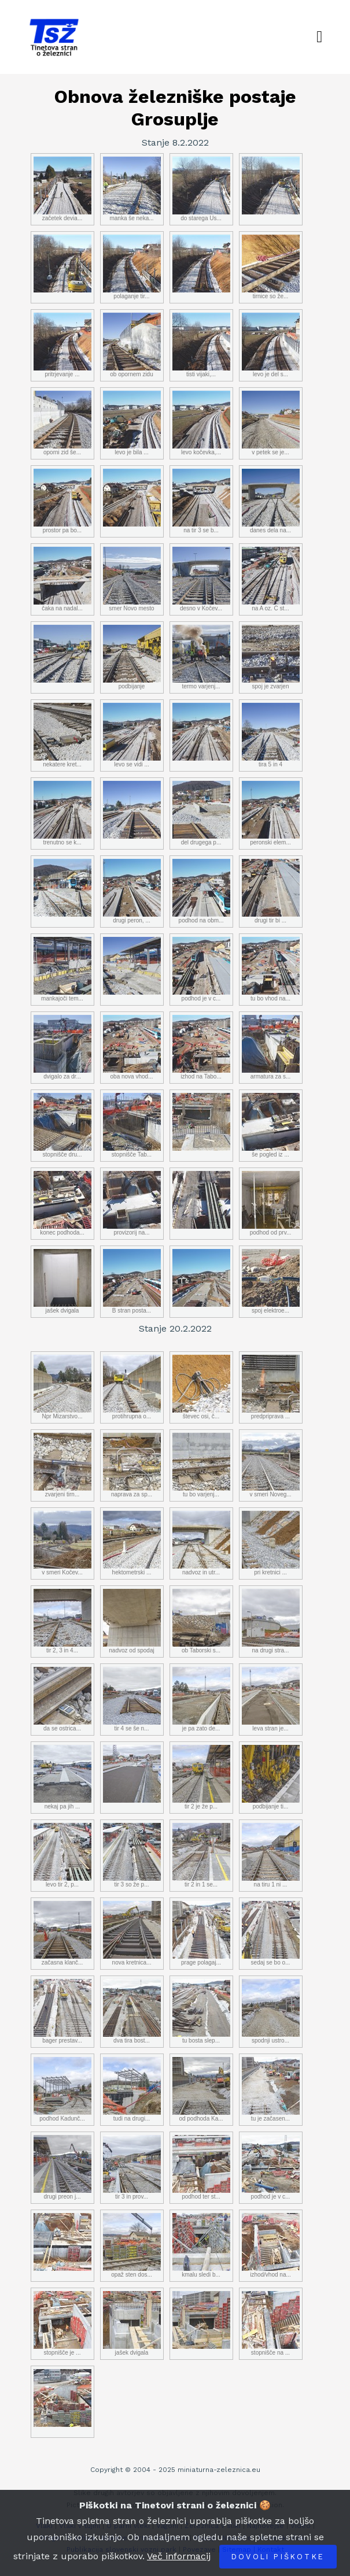  I want to click on pritrjevanje ..., so click(62, 345).